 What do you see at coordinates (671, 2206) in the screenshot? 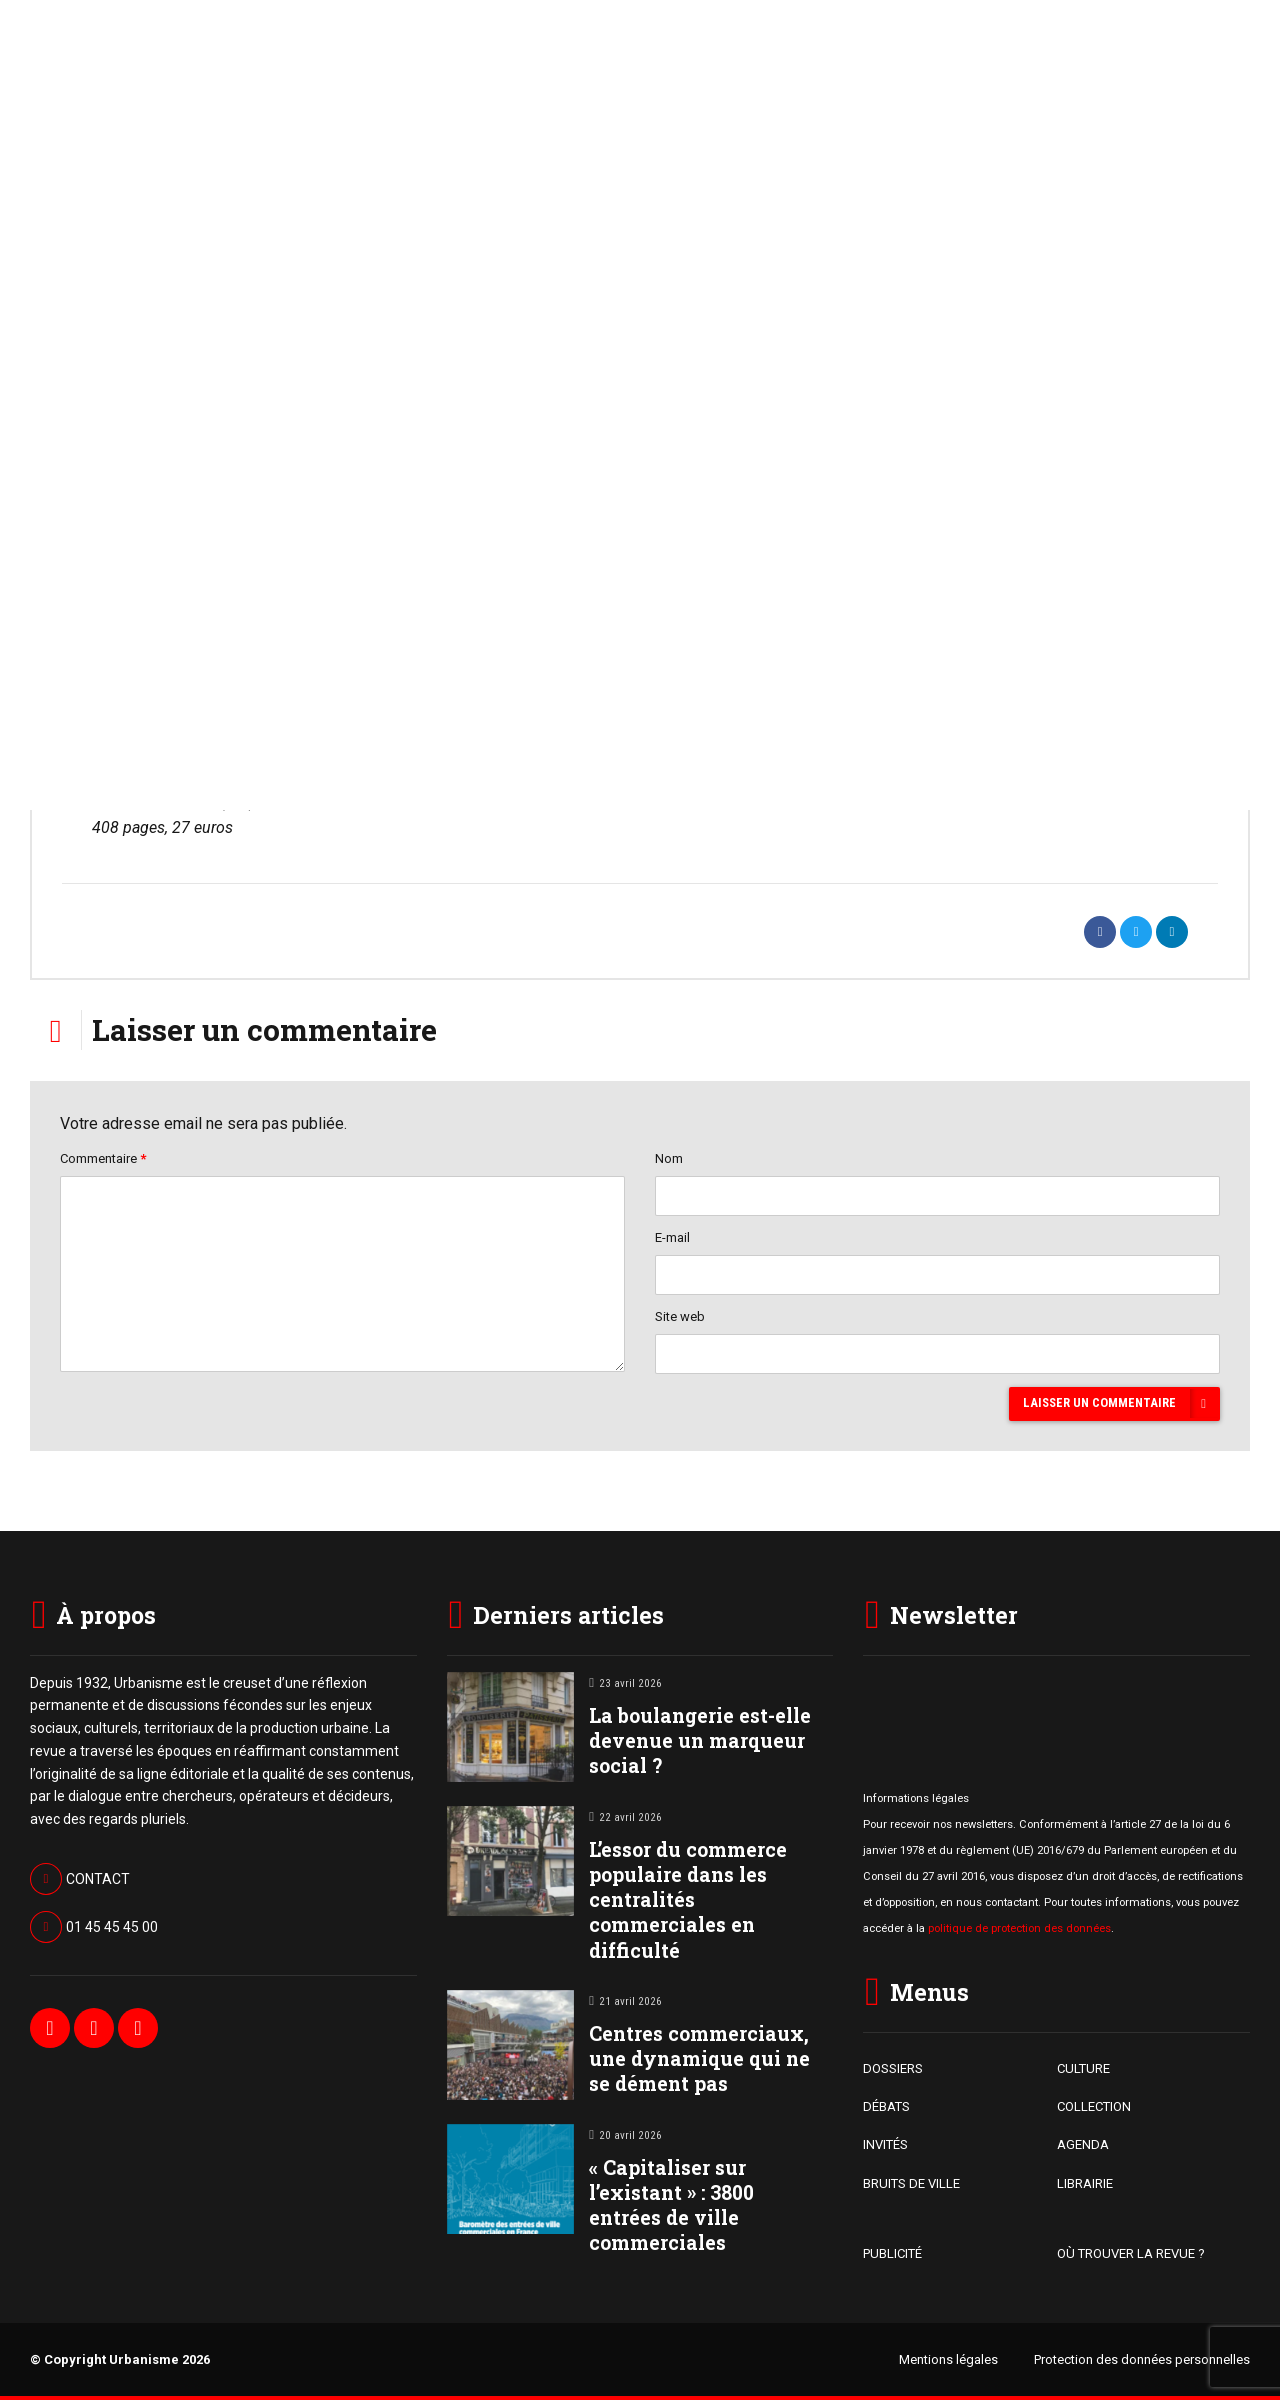
I see `« Capitaliser sur l’existant » : 3800 entrées de ville commerciales` at bounding box center [671, 2206].